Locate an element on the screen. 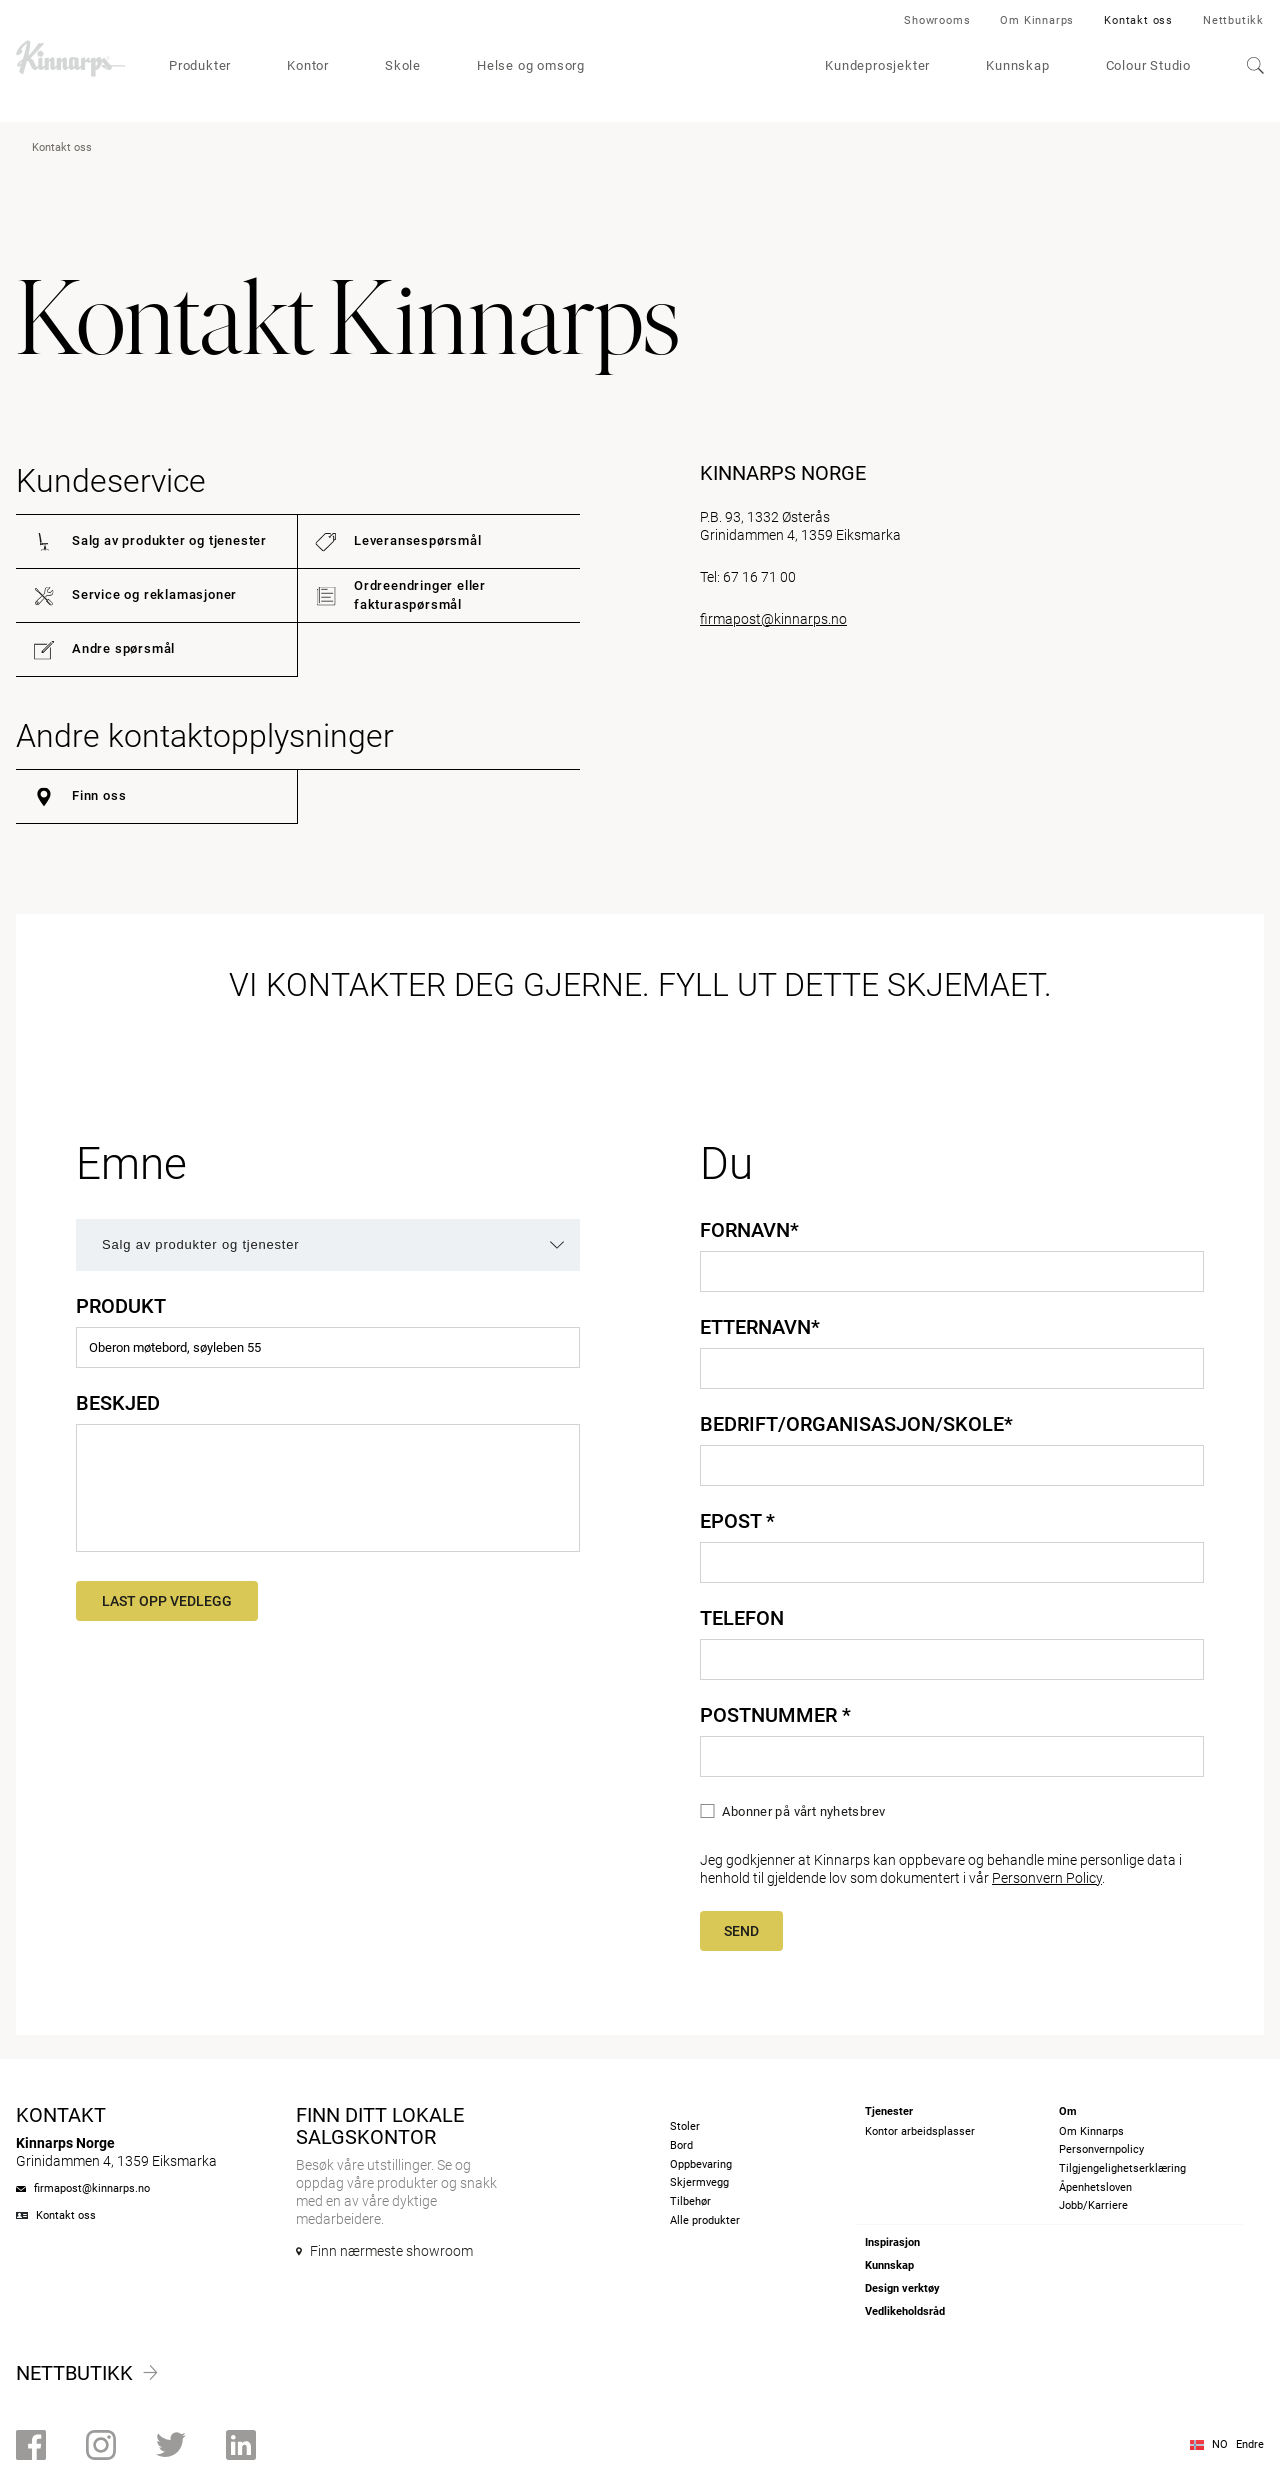 The height and width of the screenshot is (2490, 1280). Kunnskap is located at coordinates (1017, 65).